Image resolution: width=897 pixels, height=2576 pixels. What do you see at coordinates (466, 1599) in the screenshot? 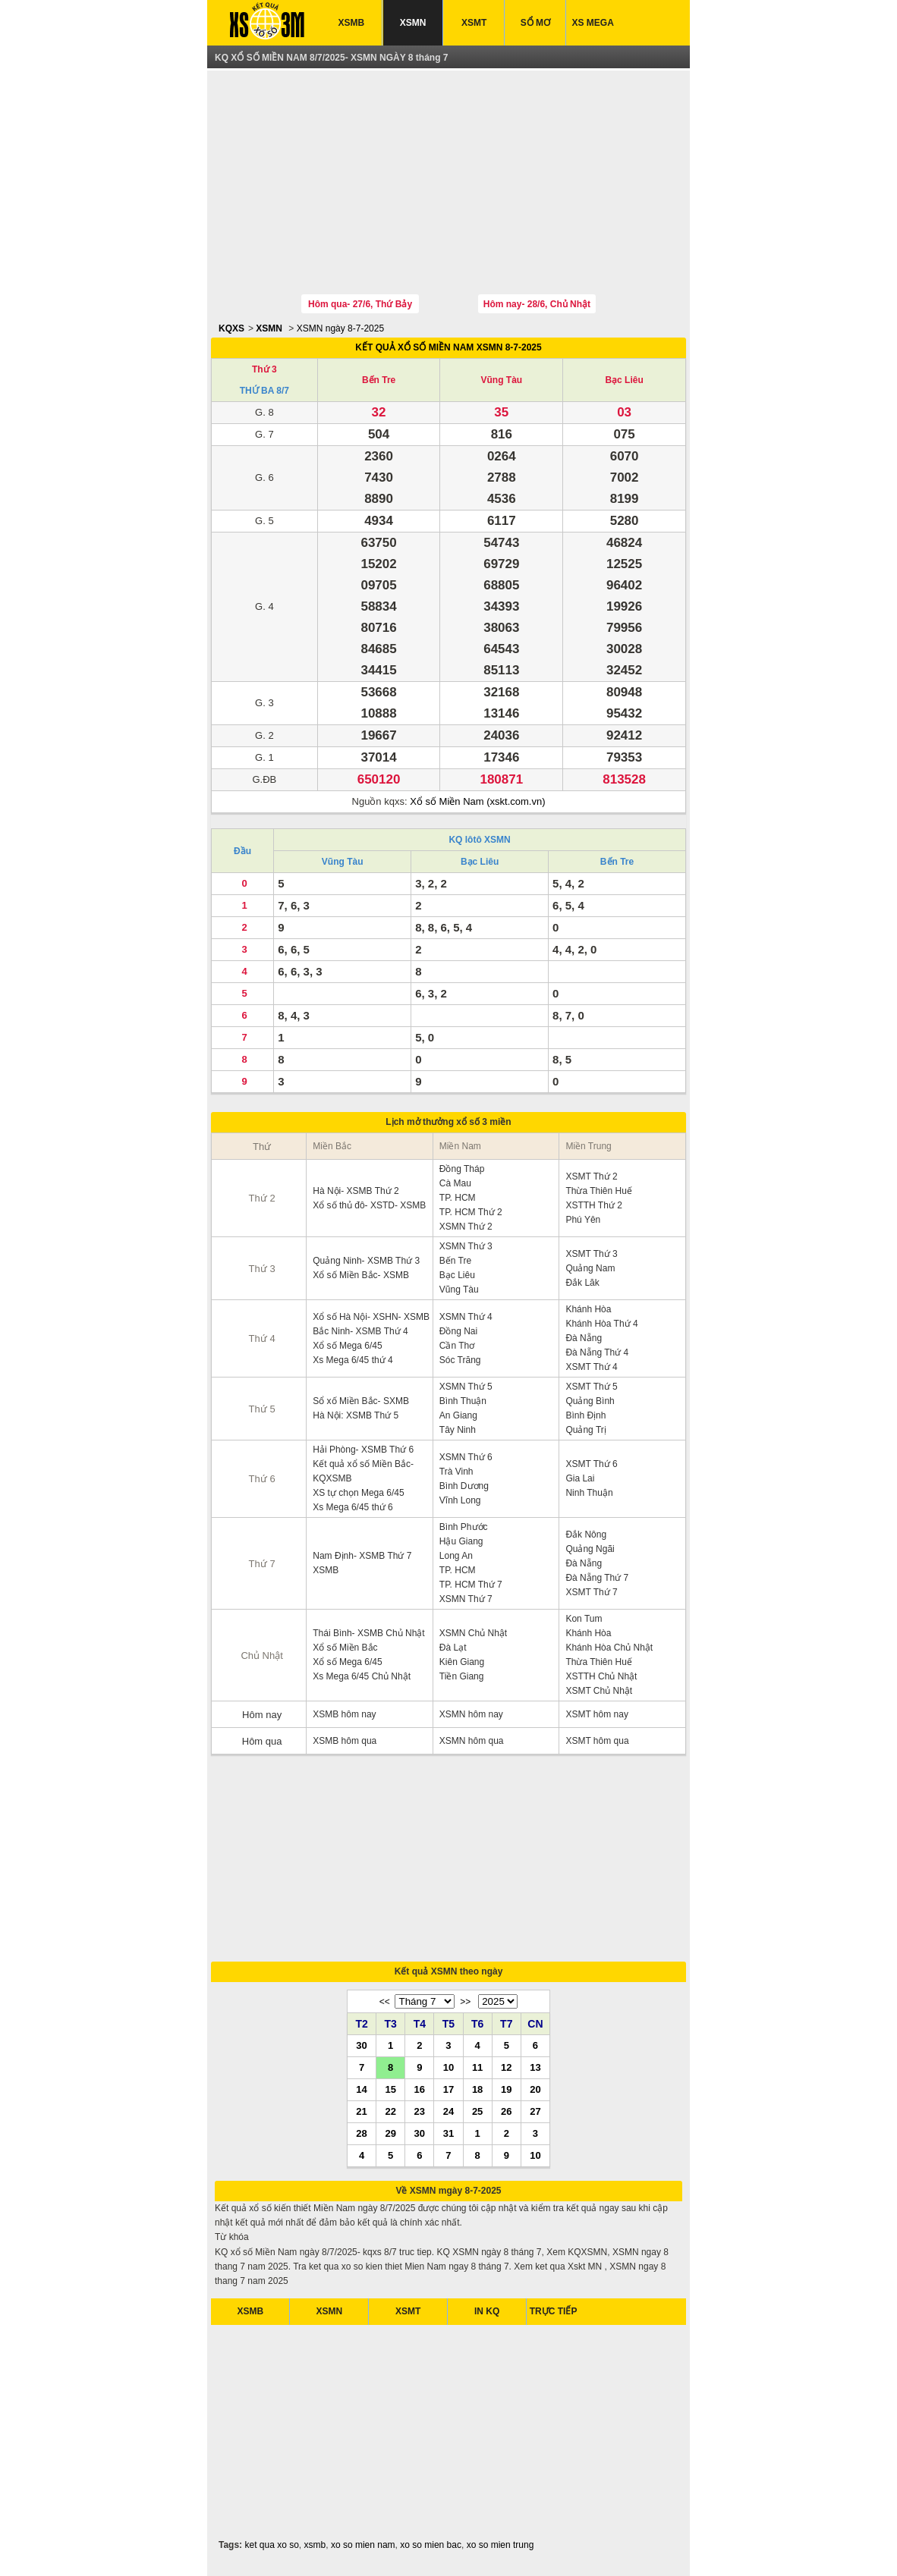
I see `XSMN Thứ 7` at bounding box center [466, 1599].